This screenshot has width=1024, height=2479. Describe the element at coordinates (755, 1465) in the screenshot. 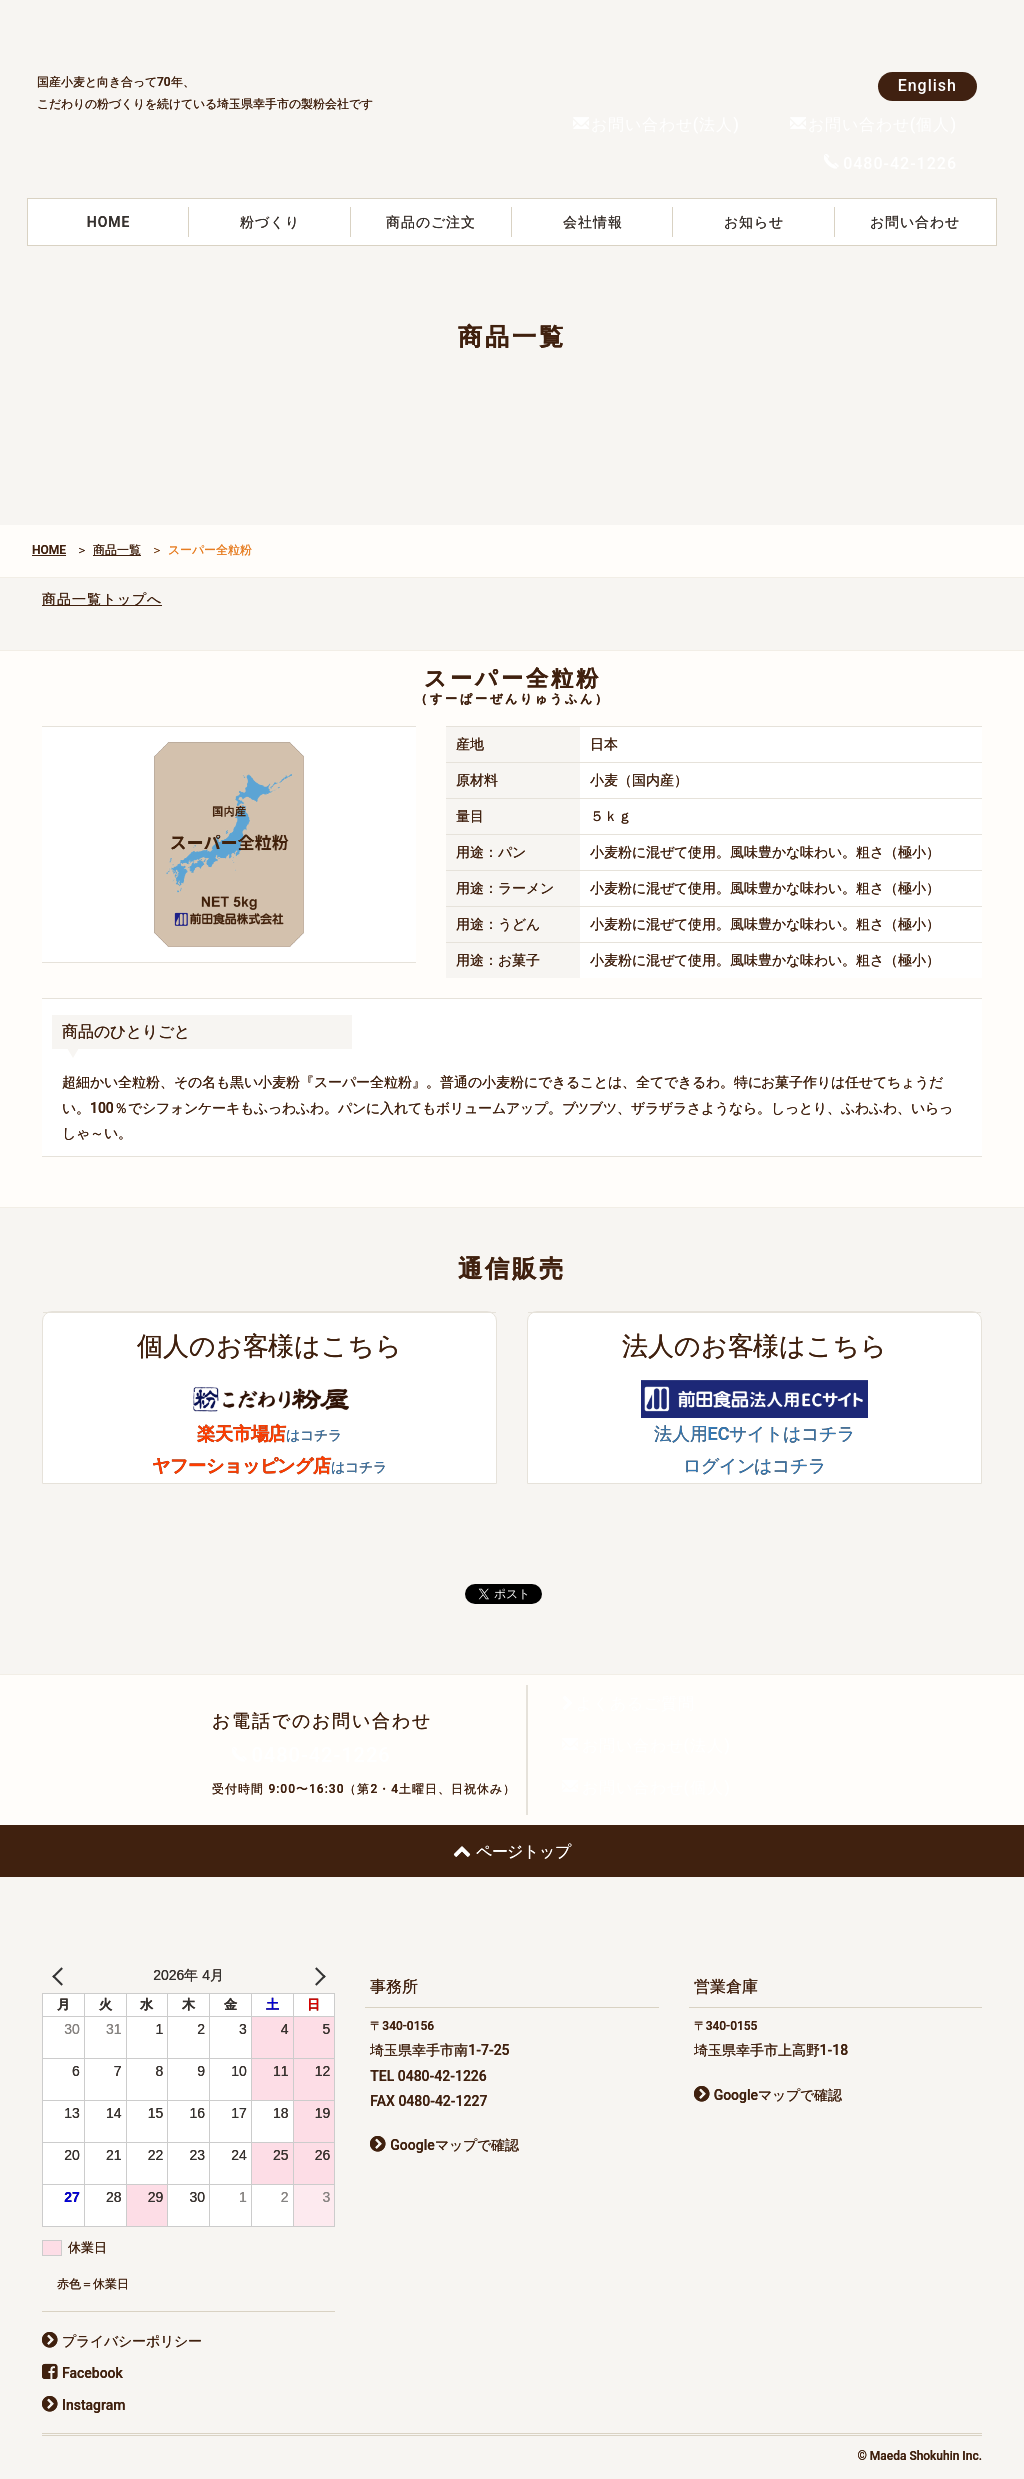

I see `ログインはコチラ` at that location.